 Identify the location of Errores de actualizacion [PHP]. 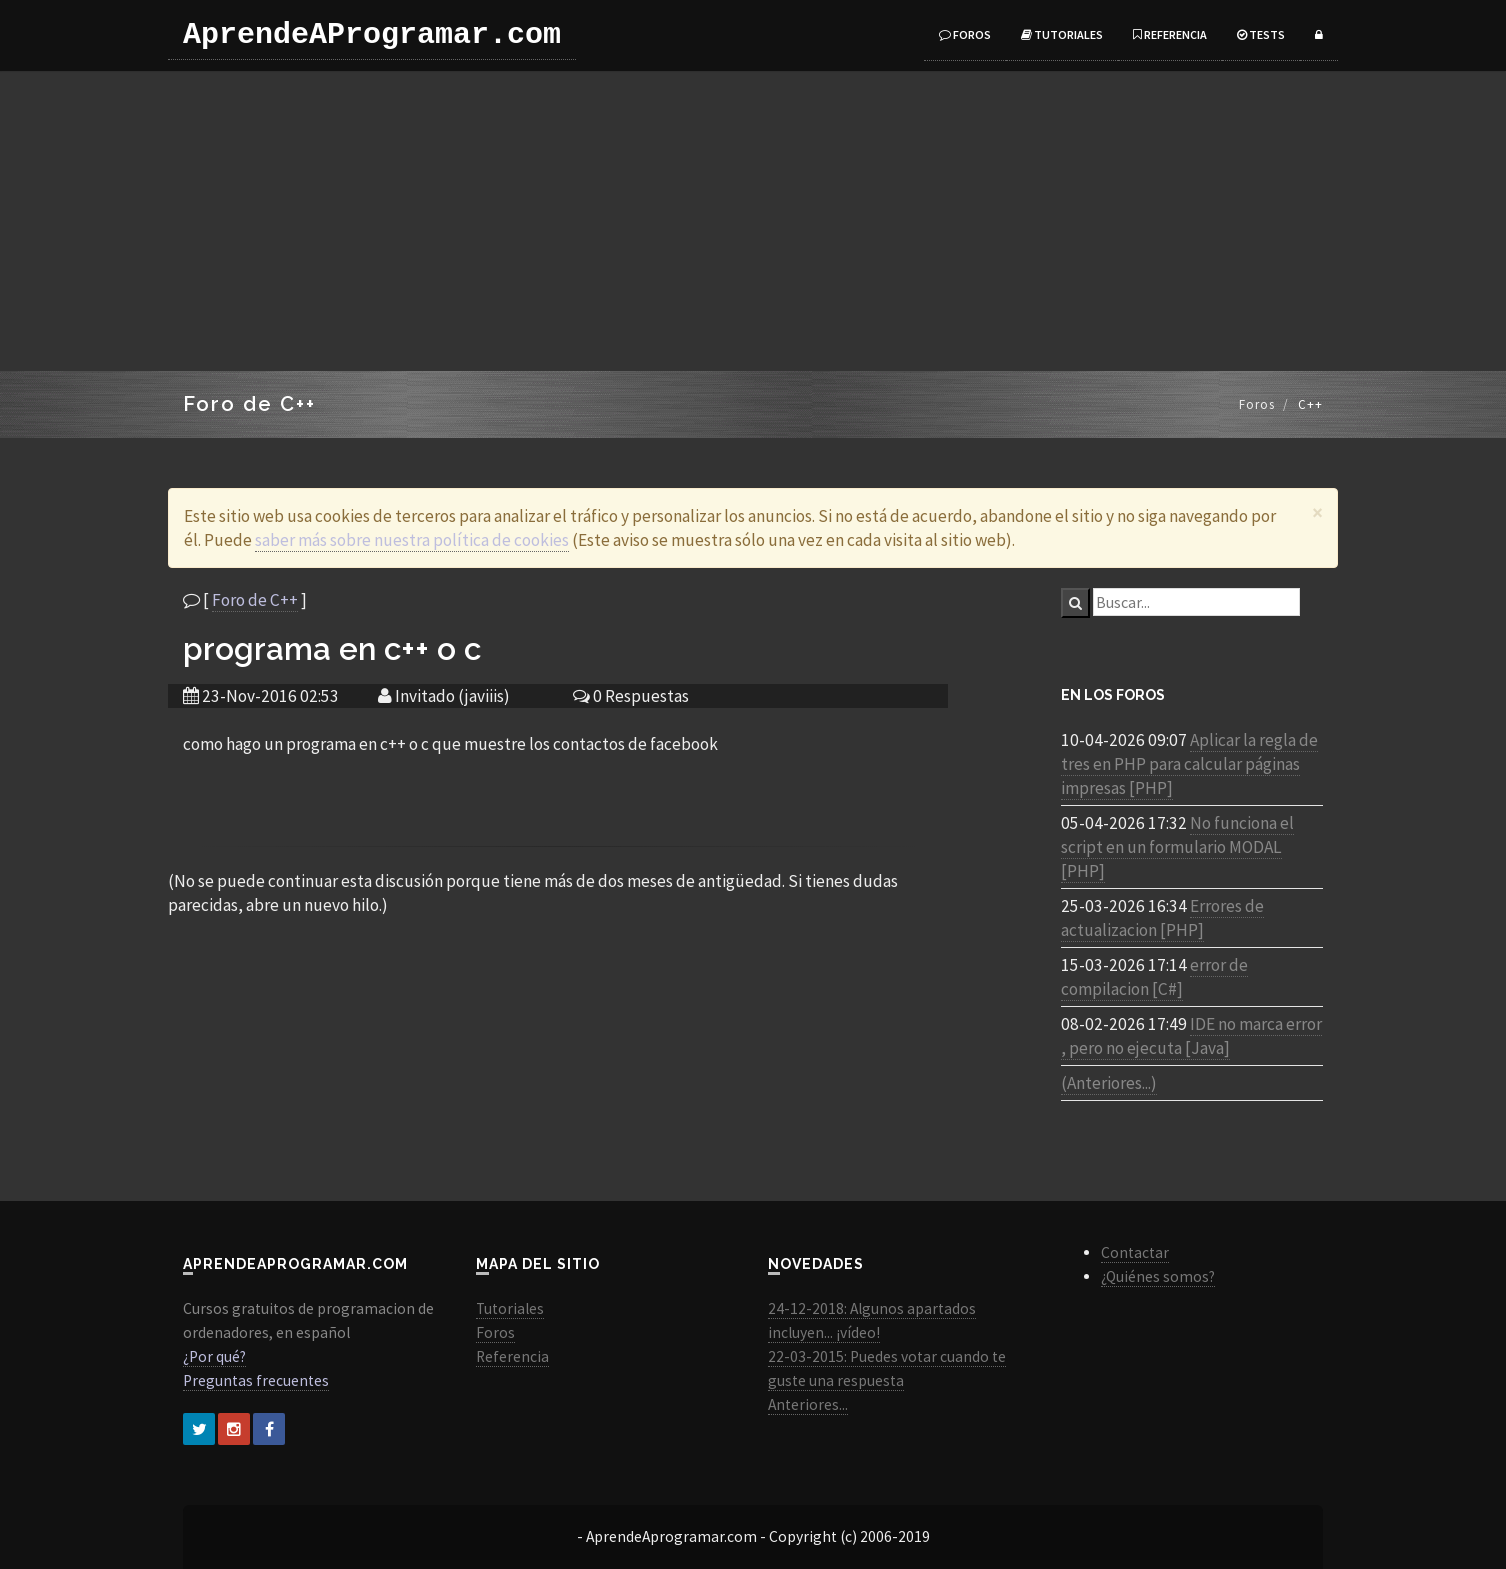
(1162, 918).